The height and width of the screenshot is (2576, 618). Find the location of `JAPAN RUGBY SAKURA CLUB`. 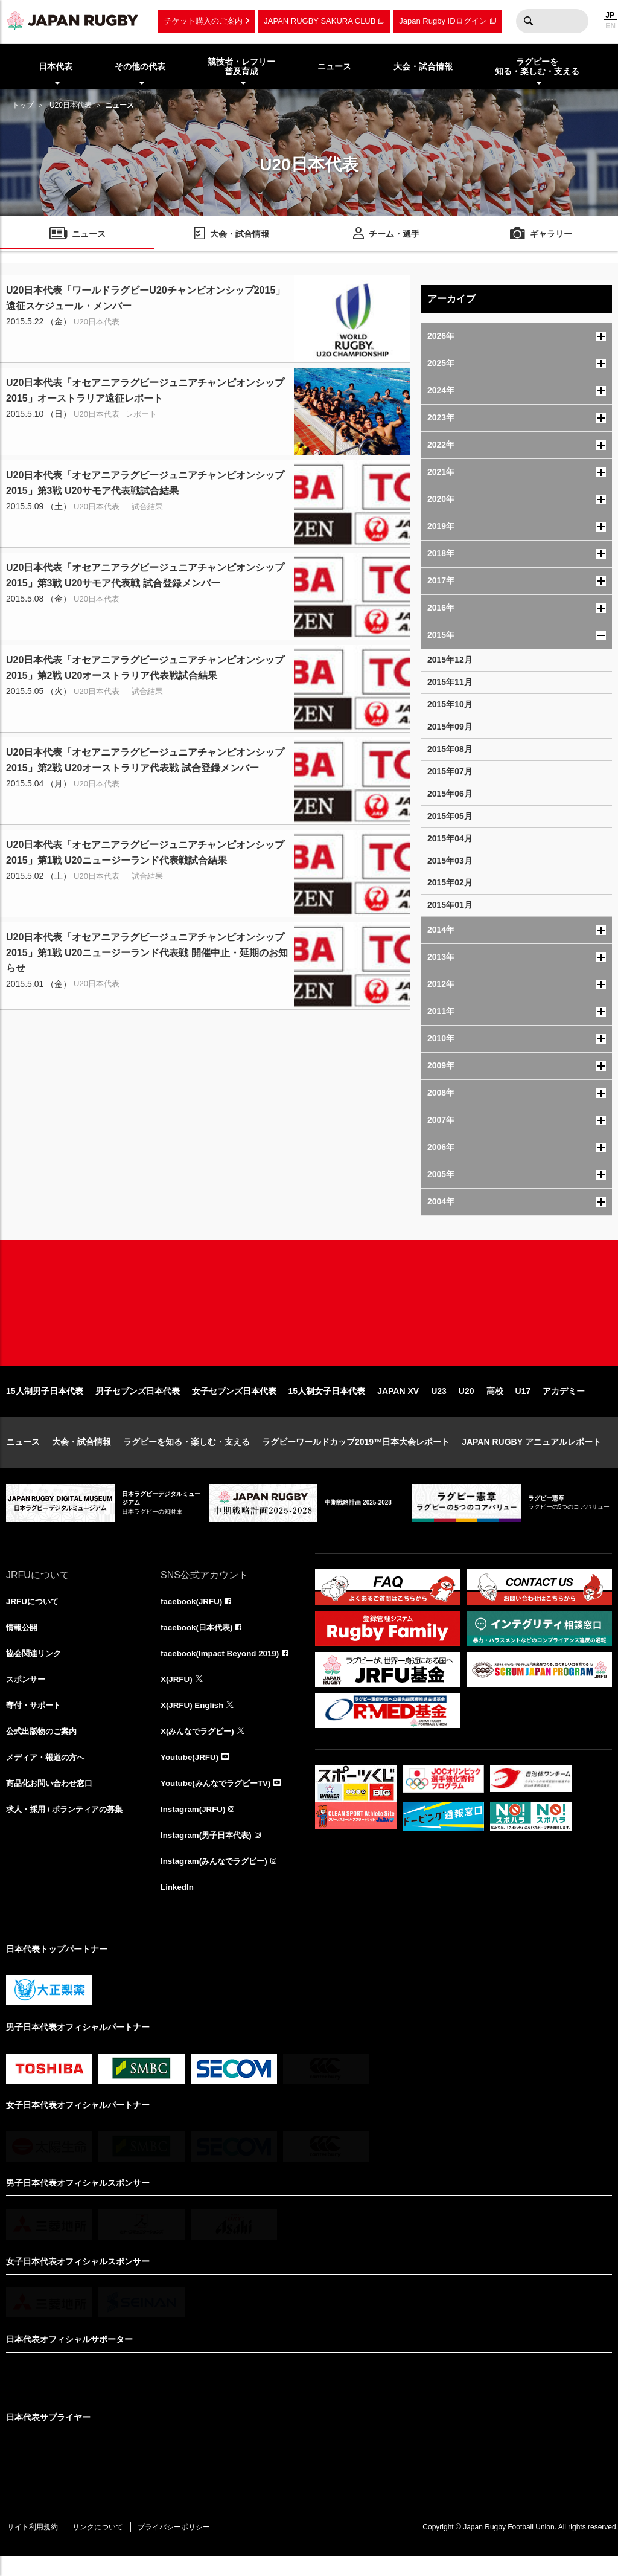

JAPAN RUGBY SAKURA CLUB is located at coordinates (319, 20).